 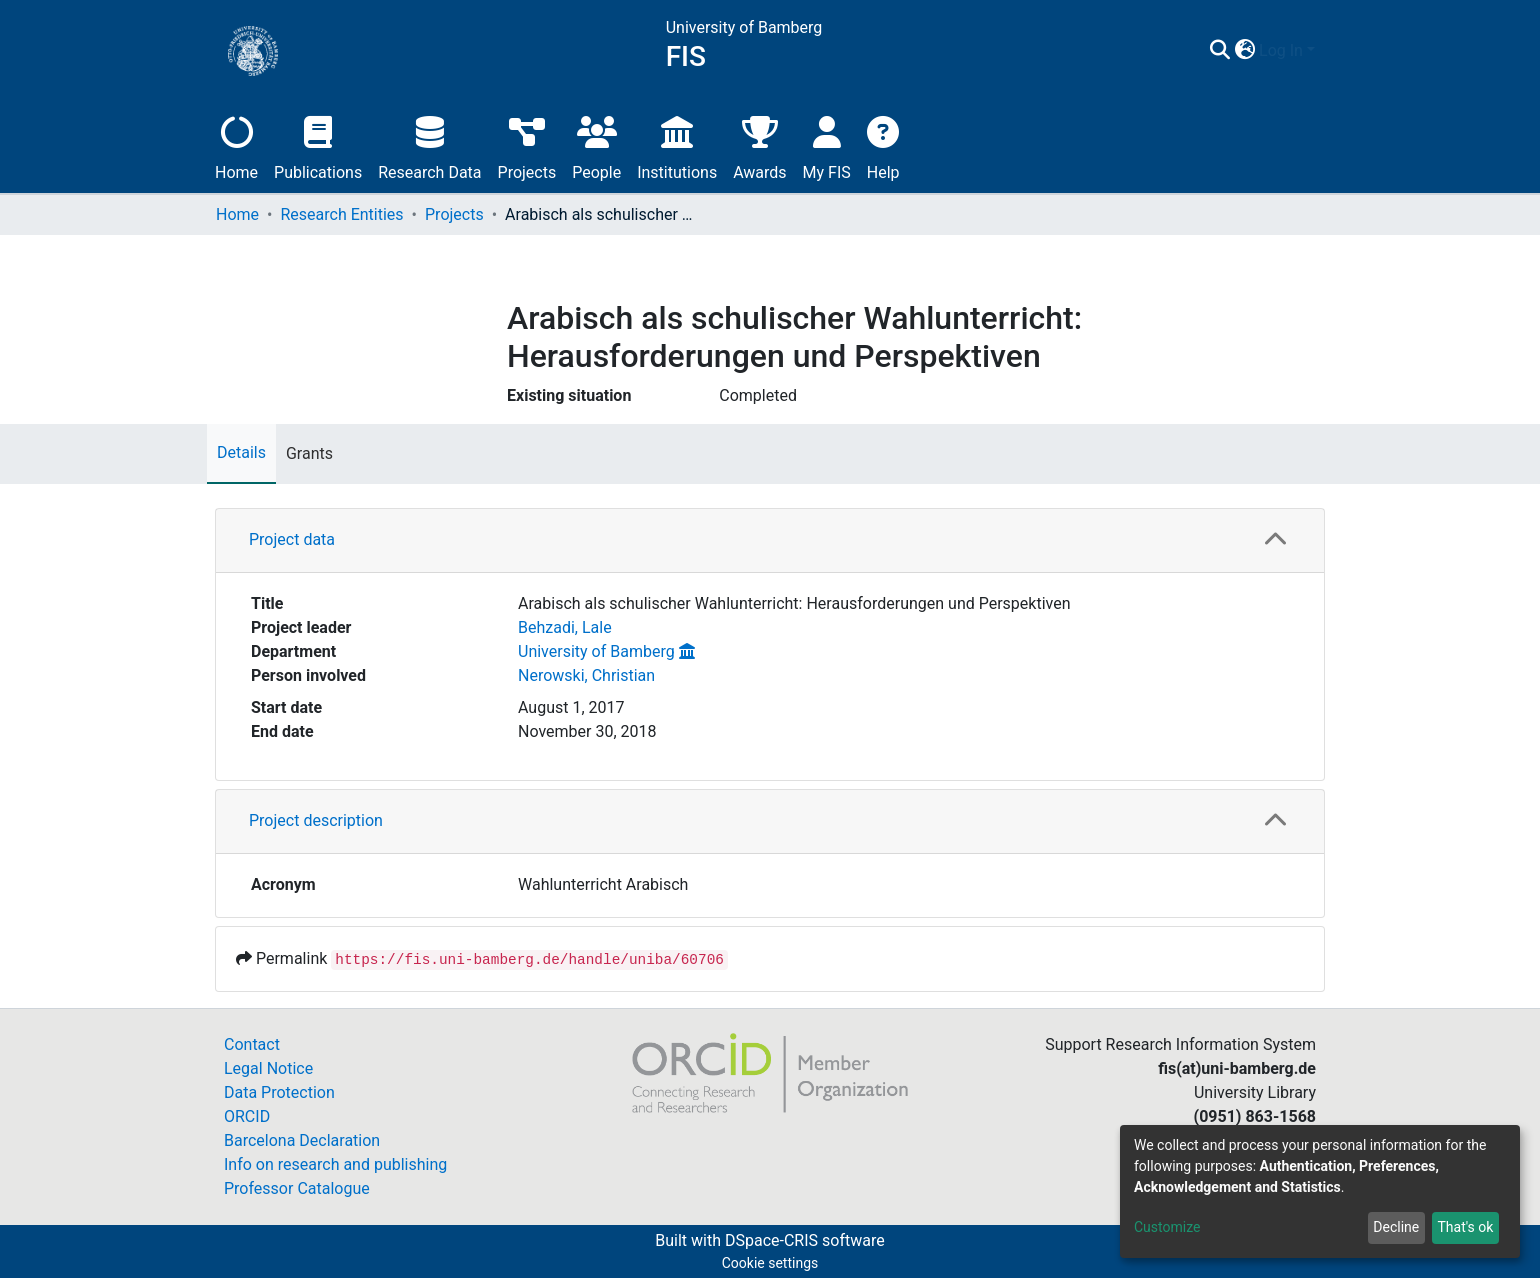 I want to click on Grants, so click(x=309, y=453).